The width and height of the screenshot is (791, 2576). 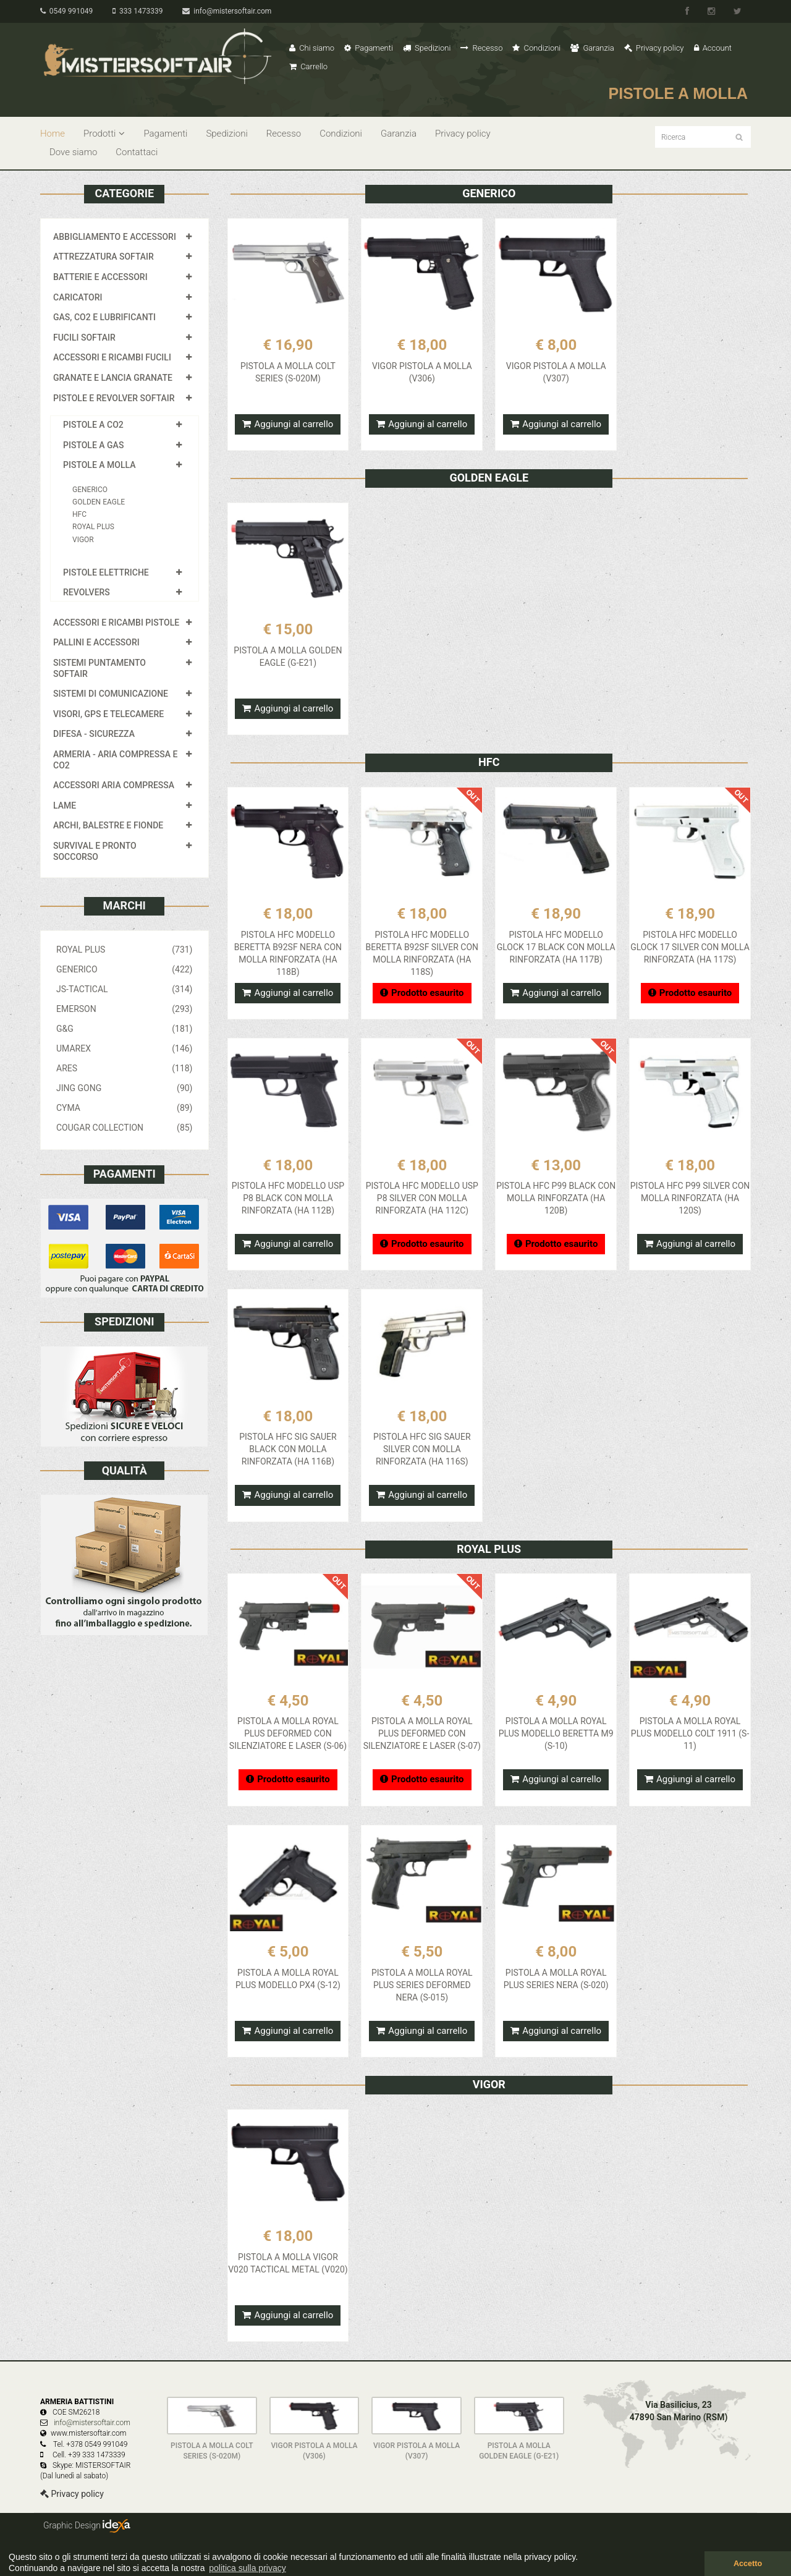 I want to click on Pagamenti, so click(x=368, y=48).